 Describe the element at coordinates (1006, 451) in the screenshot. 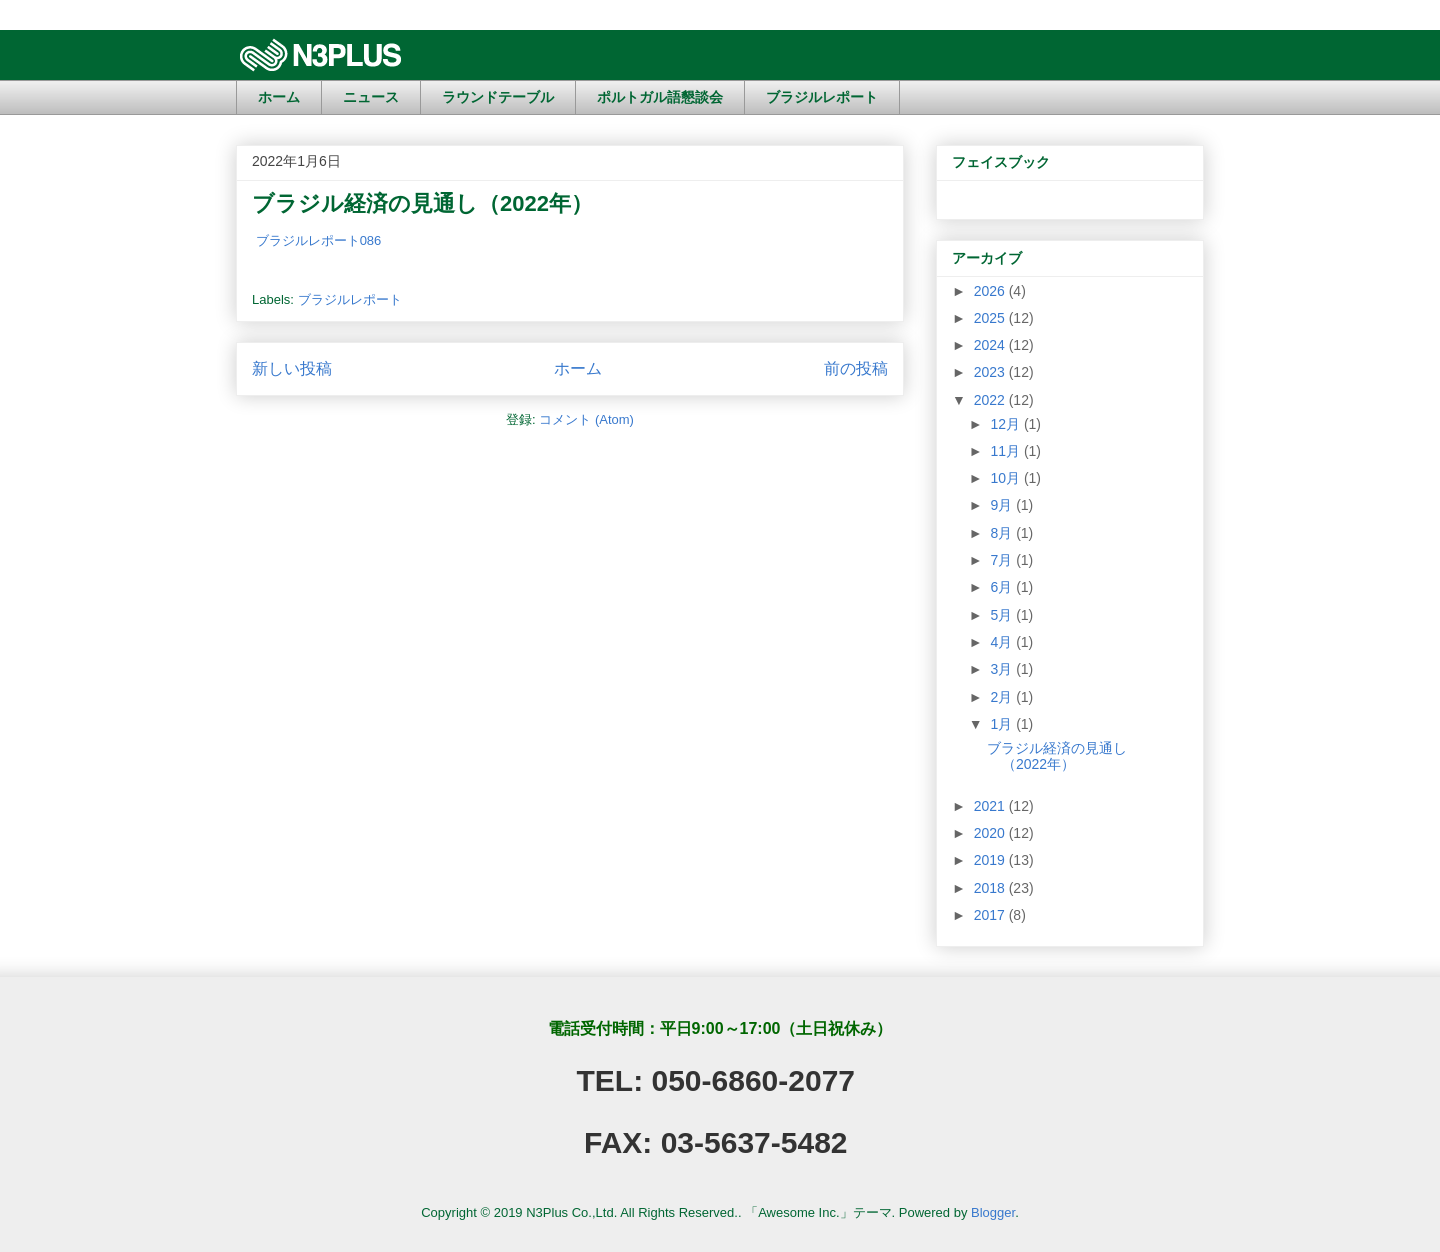

I see `11月` at that location.